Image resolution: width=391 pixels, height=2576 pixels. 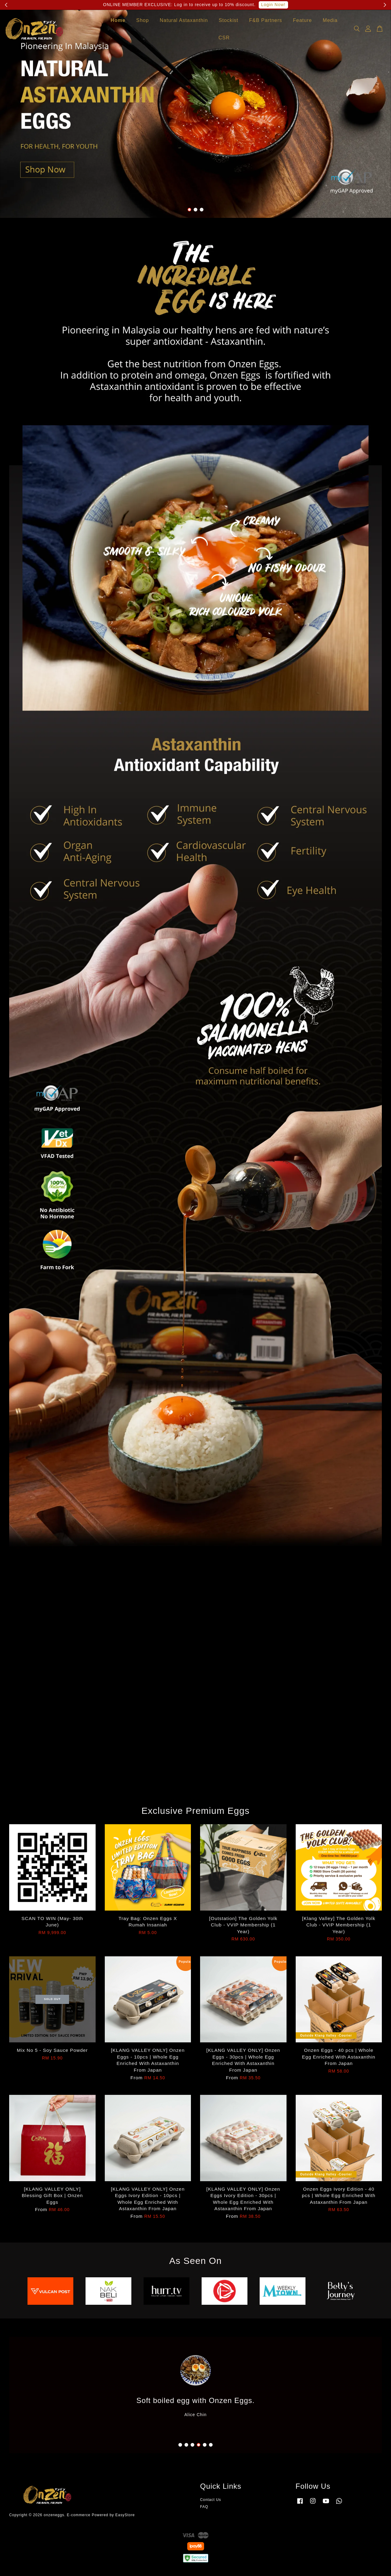 What do you see at coordinates (118, 21) in the screenshot?
I see `Home` at bounding box center [118, 21].